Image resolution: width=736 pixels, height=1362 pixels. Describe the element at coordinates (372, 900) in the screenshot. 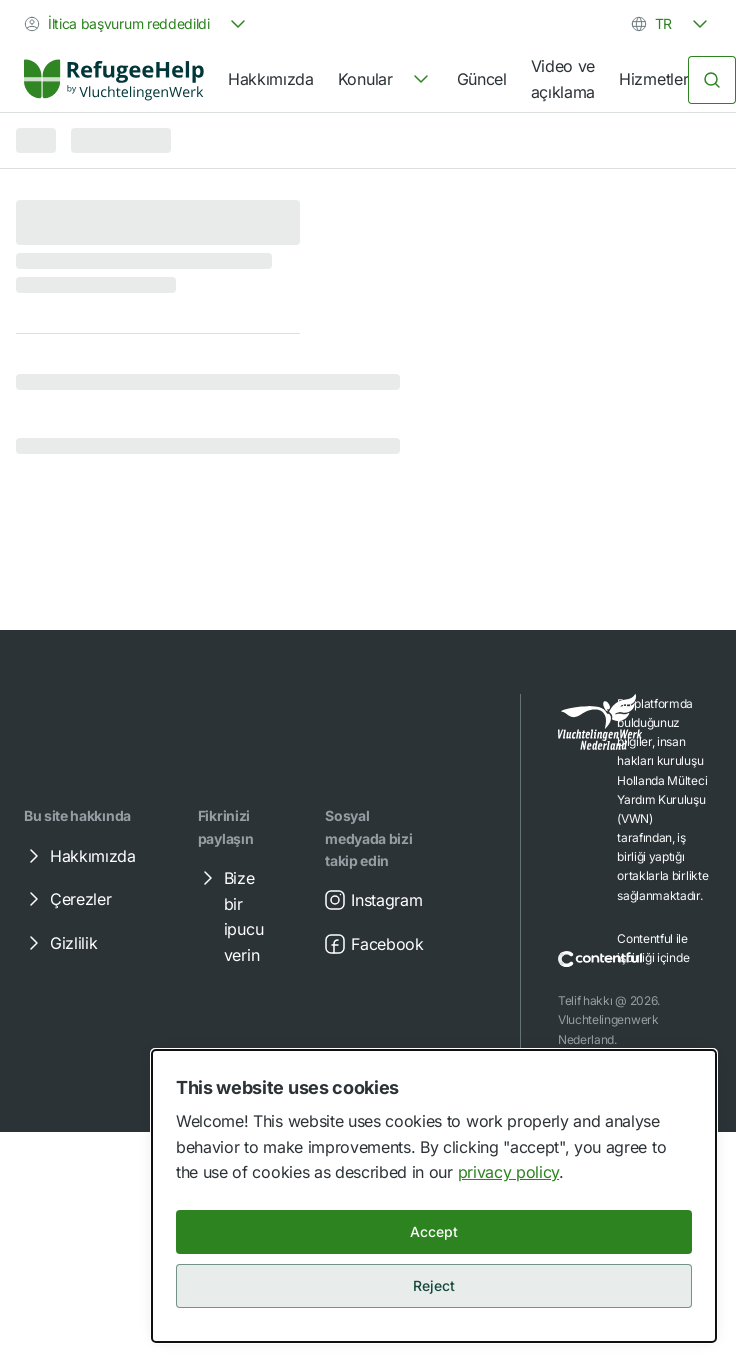

I see `Instagram` at that location.